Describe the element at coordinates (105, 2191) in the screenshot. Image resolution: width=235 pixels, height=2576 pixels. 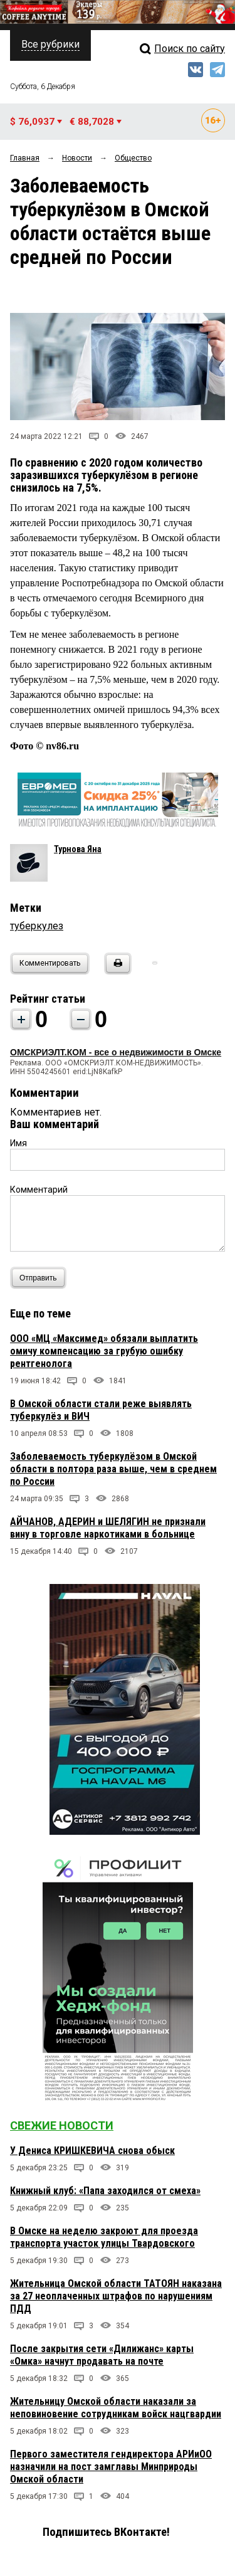
I see `Книжный клуб: «Папа заходился от смеха»` at that location.